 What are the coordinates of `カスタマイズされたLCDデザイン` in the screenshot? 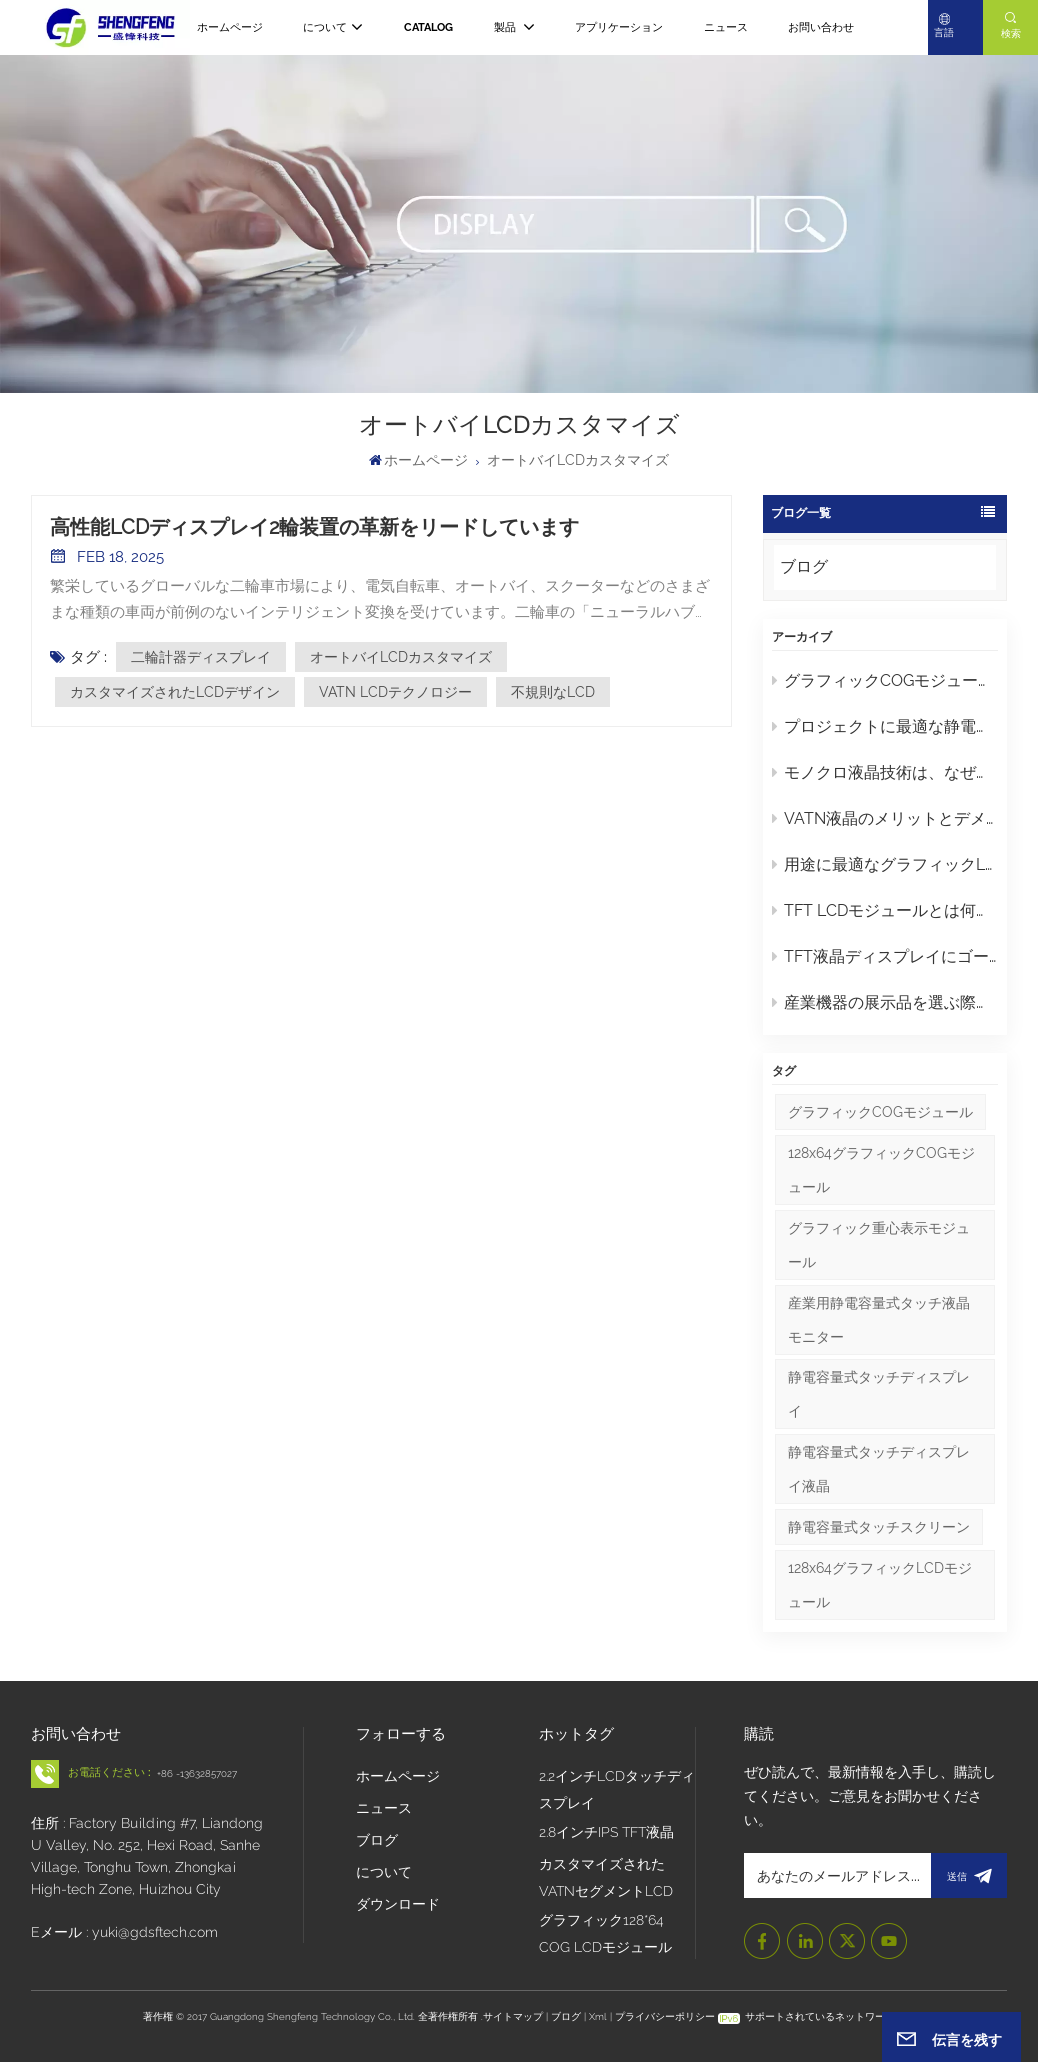 It's located at (175, 692).